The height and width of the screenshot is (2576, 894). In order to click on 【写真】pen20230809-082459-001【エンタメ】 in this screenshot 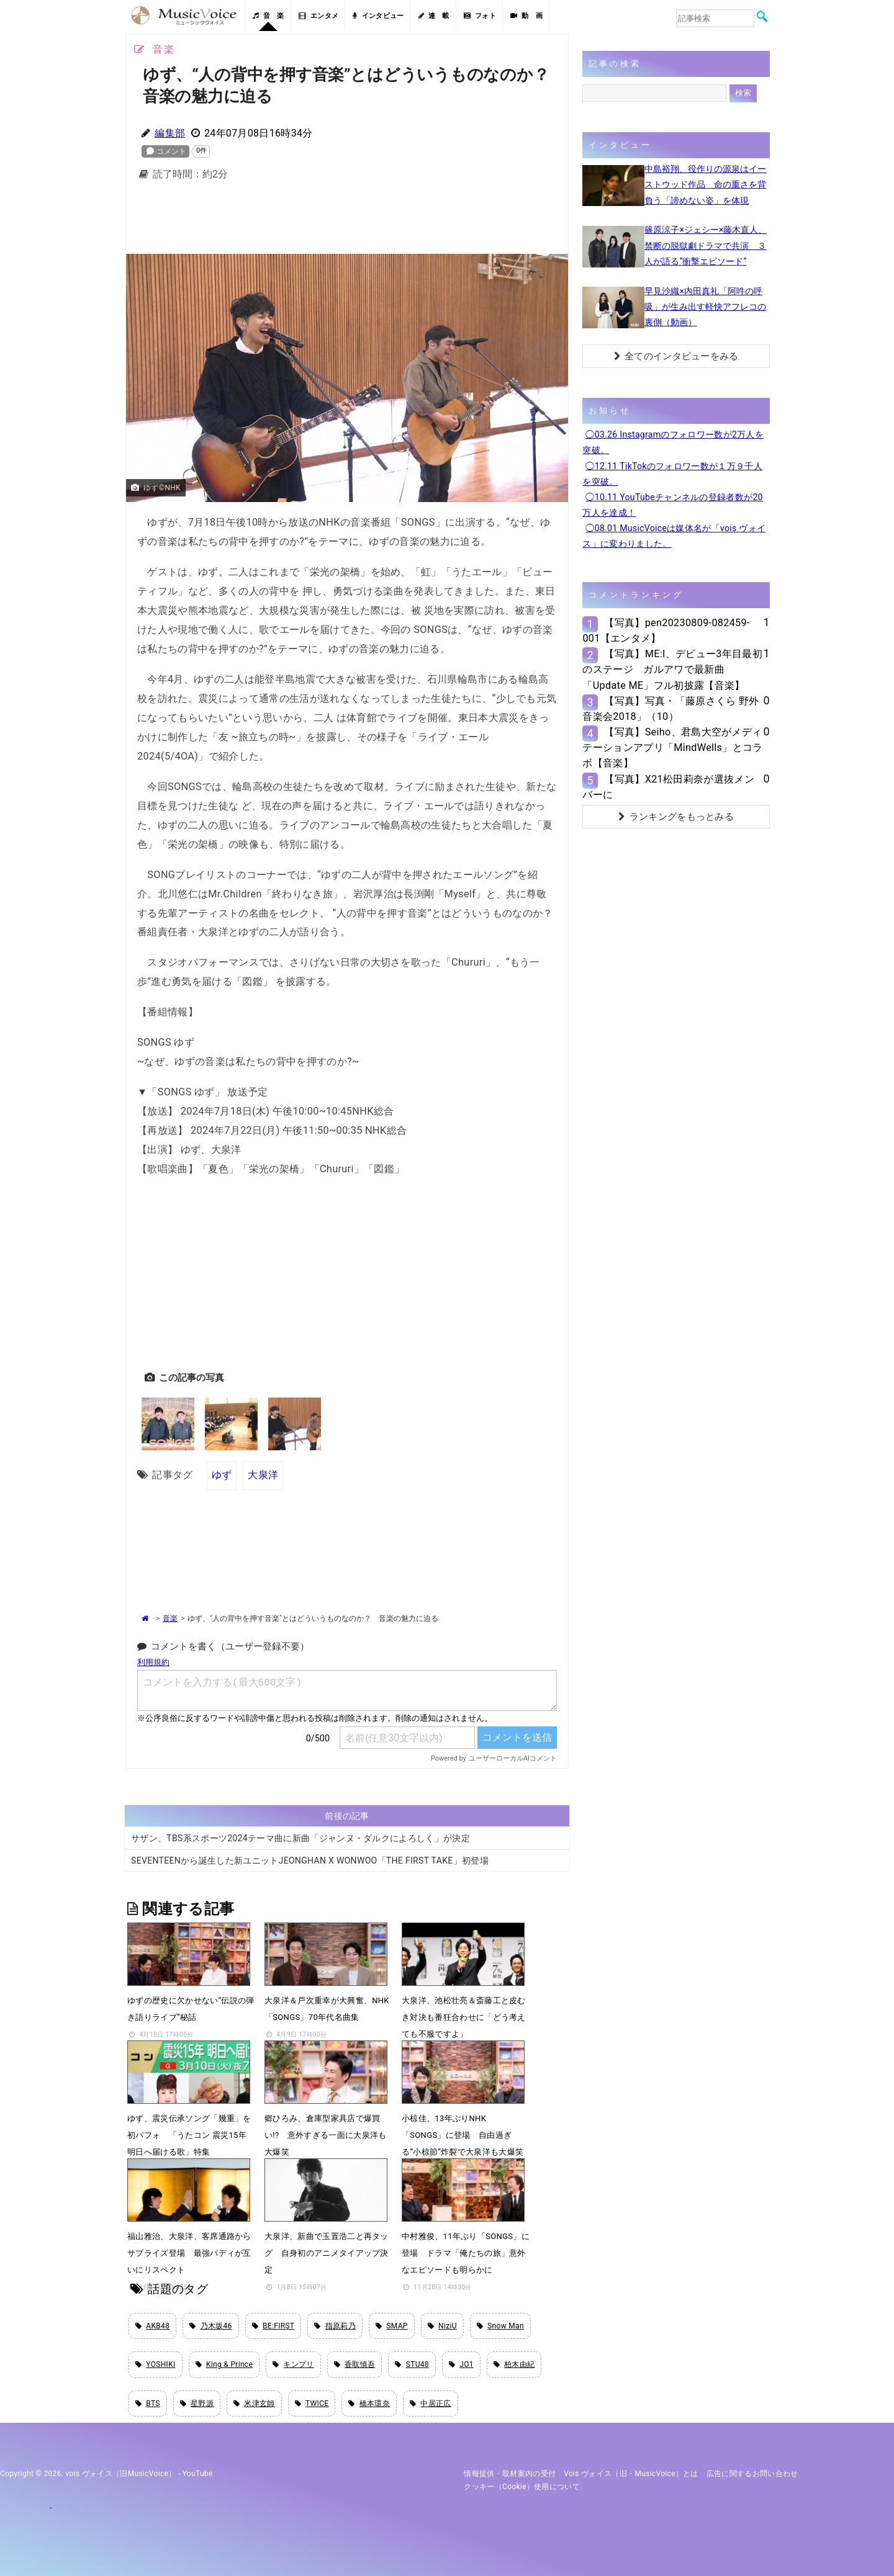, I will do `click(665, 630)`.